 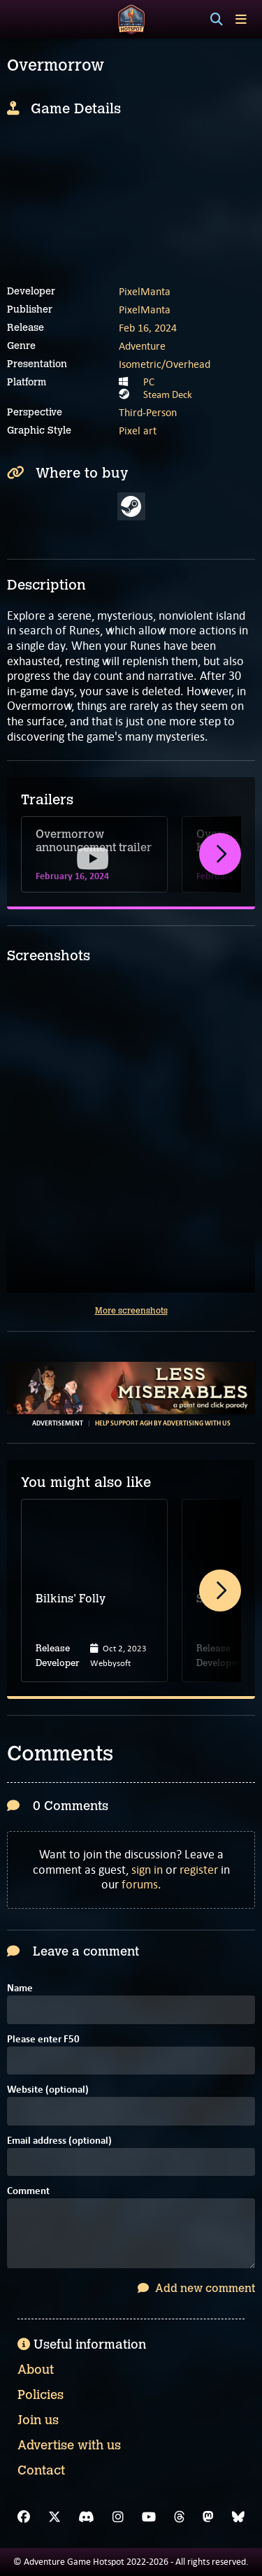 What do you see at coordinates (41, 2470) in the screenshot?
I see `Contact` at bounding box center [41, 2470].